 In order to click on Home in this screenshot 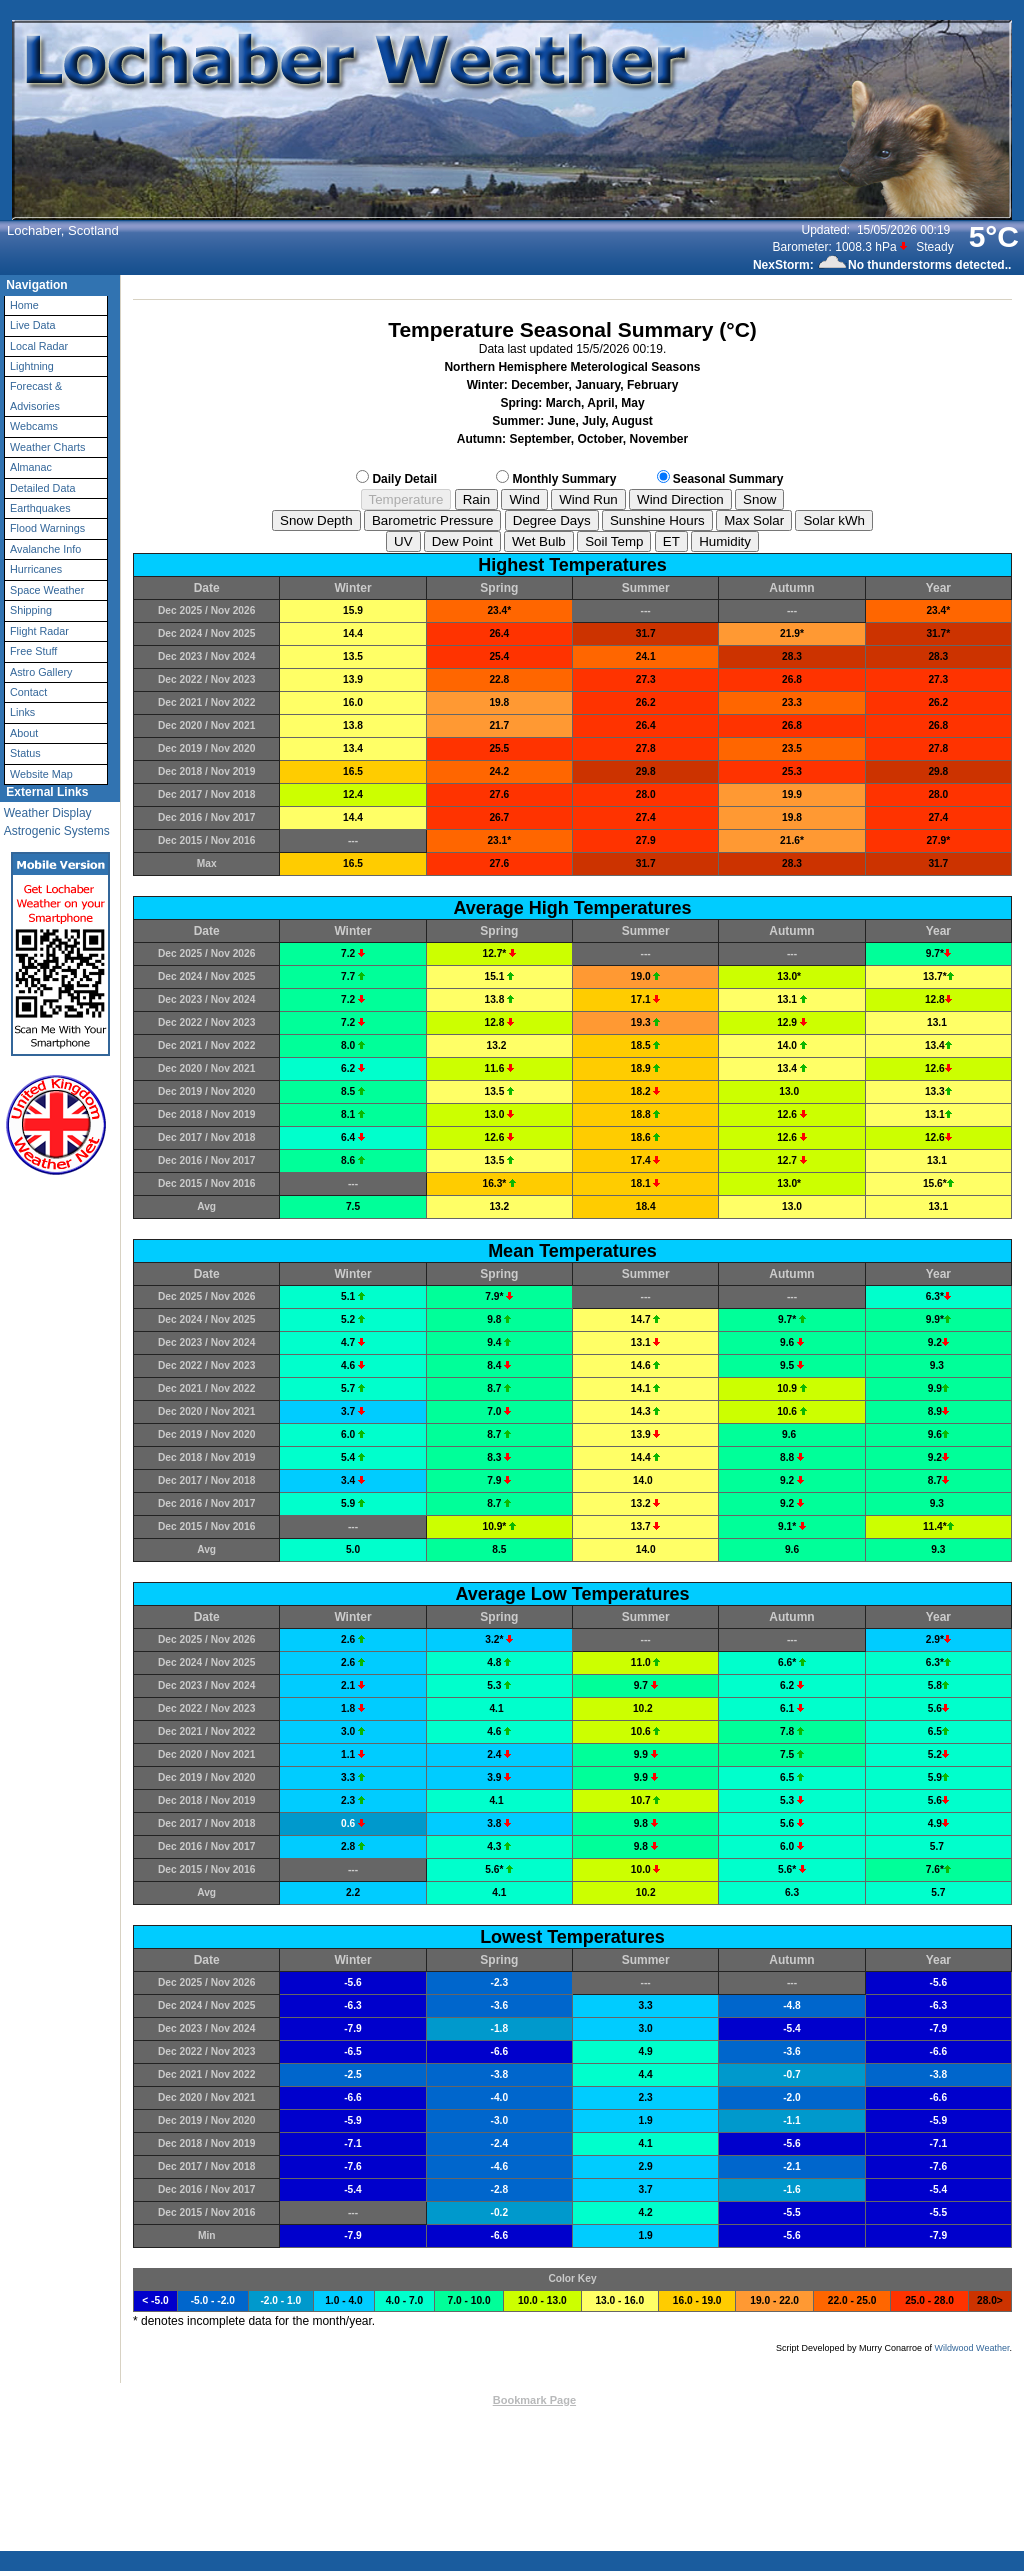, I will do `click(24, 305)`.